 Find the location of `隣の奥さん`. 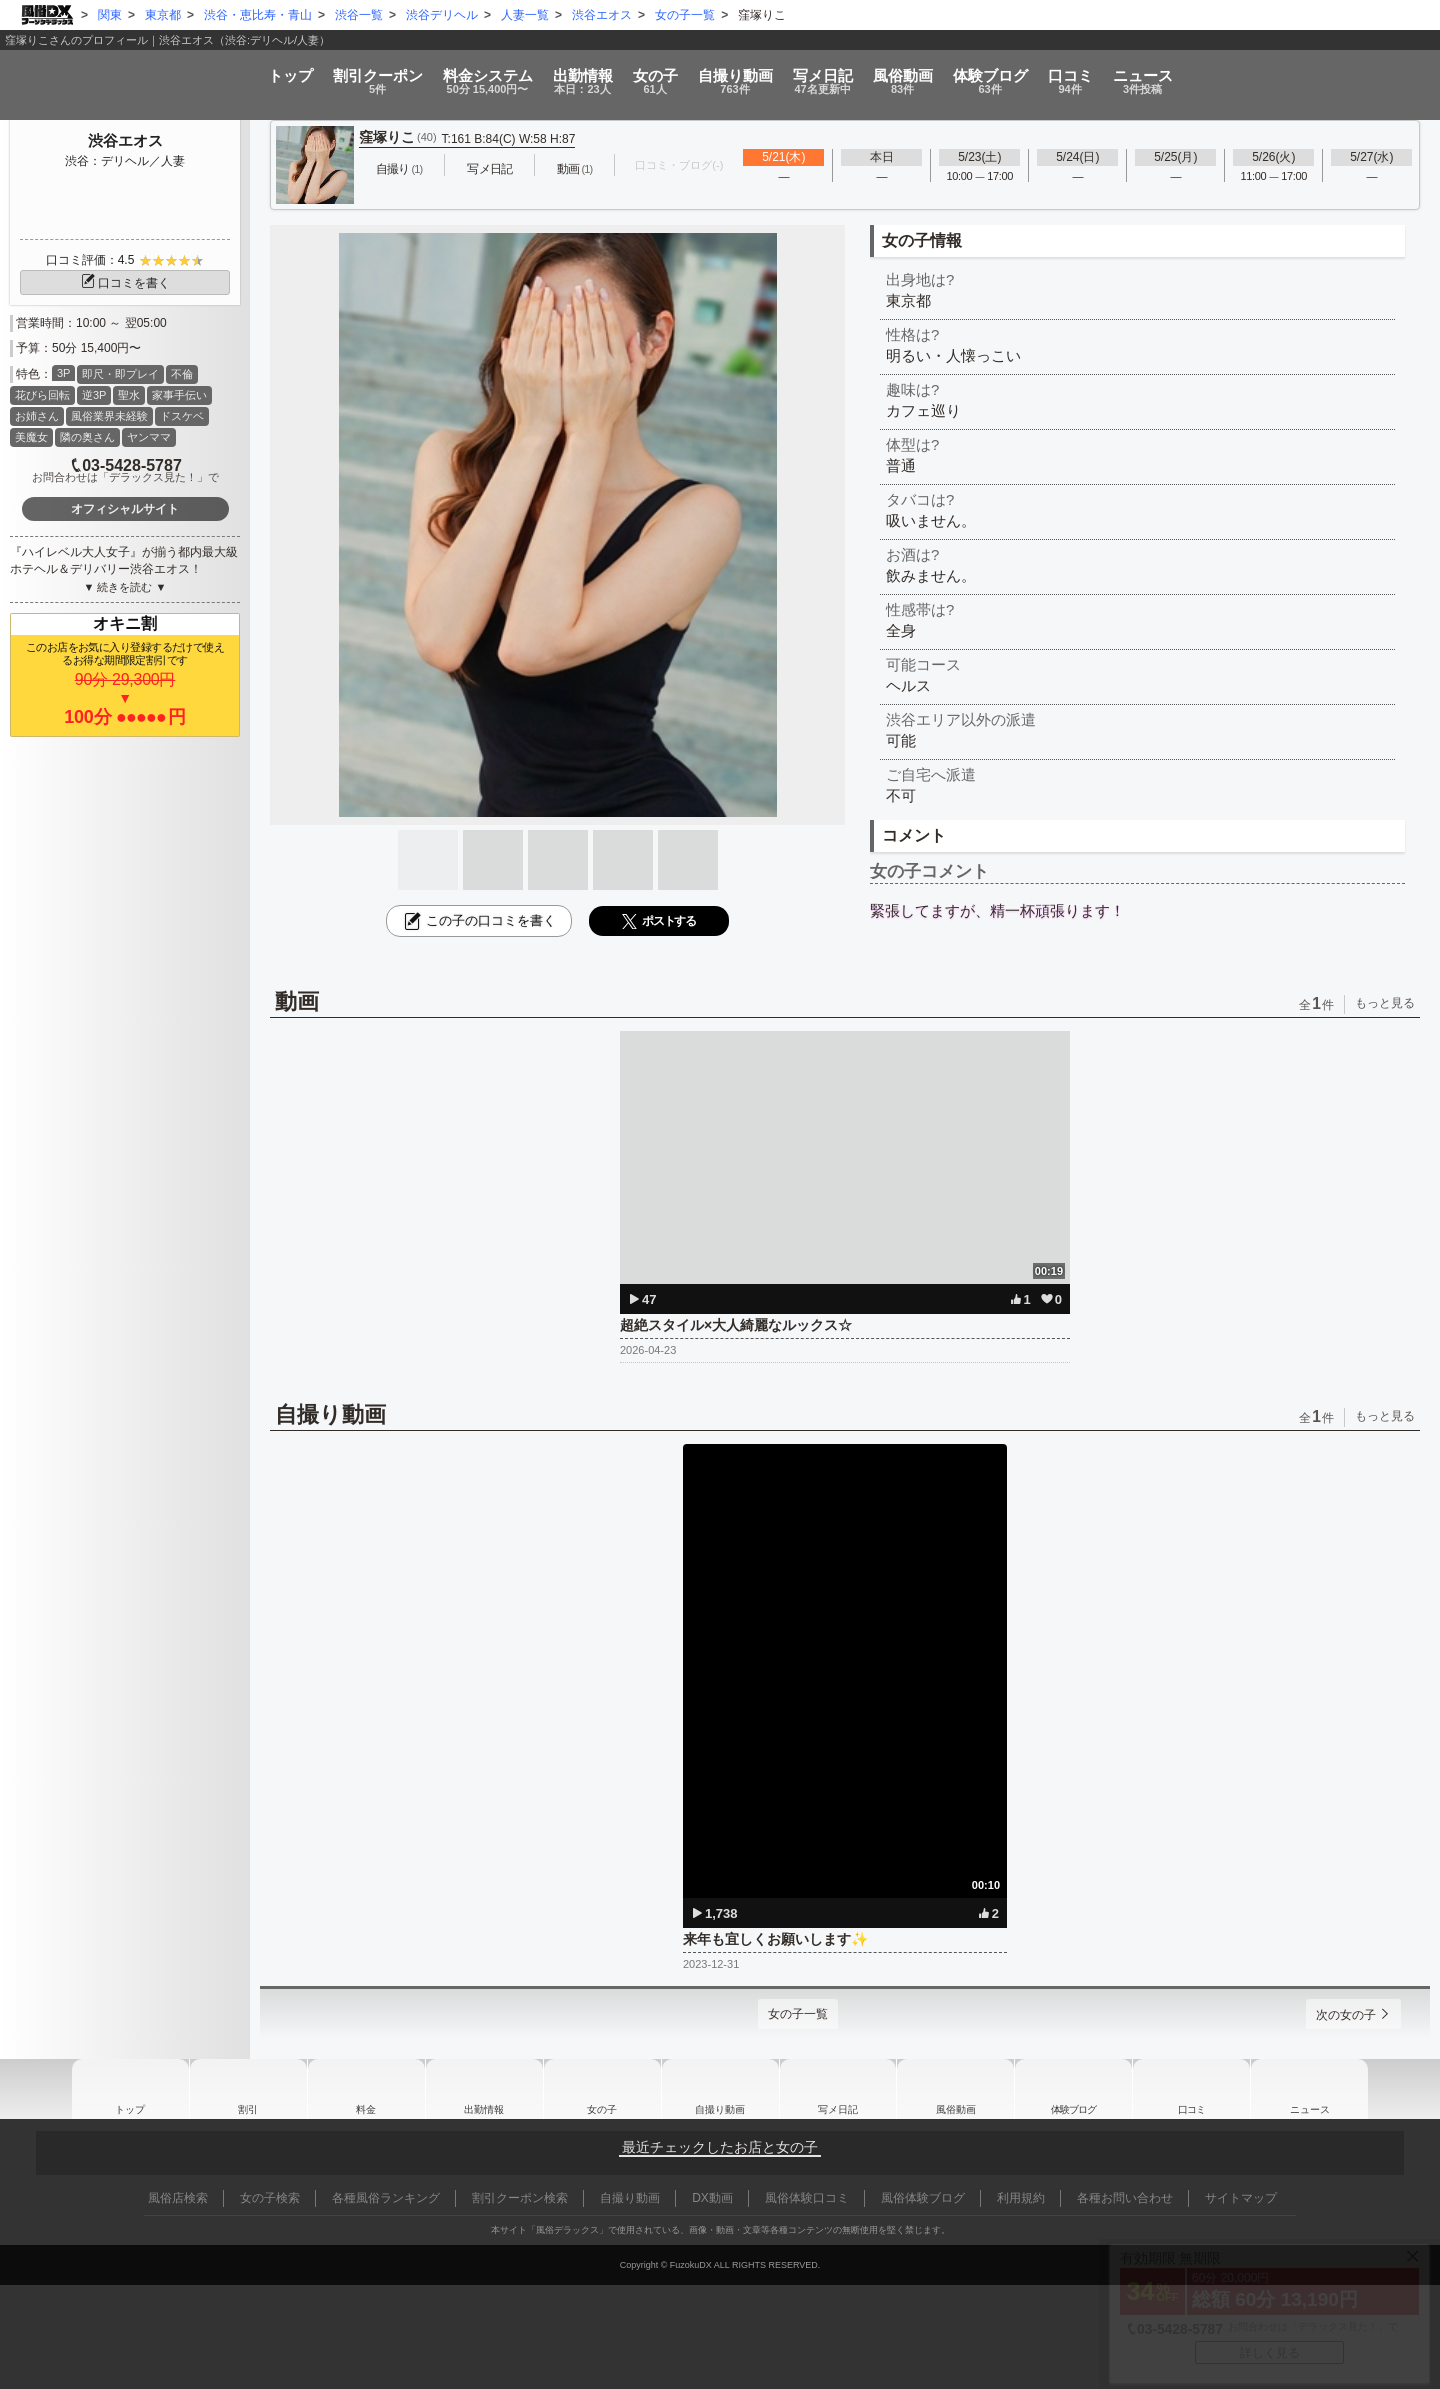

隣の奥さん is located at coordinates (87, 437).